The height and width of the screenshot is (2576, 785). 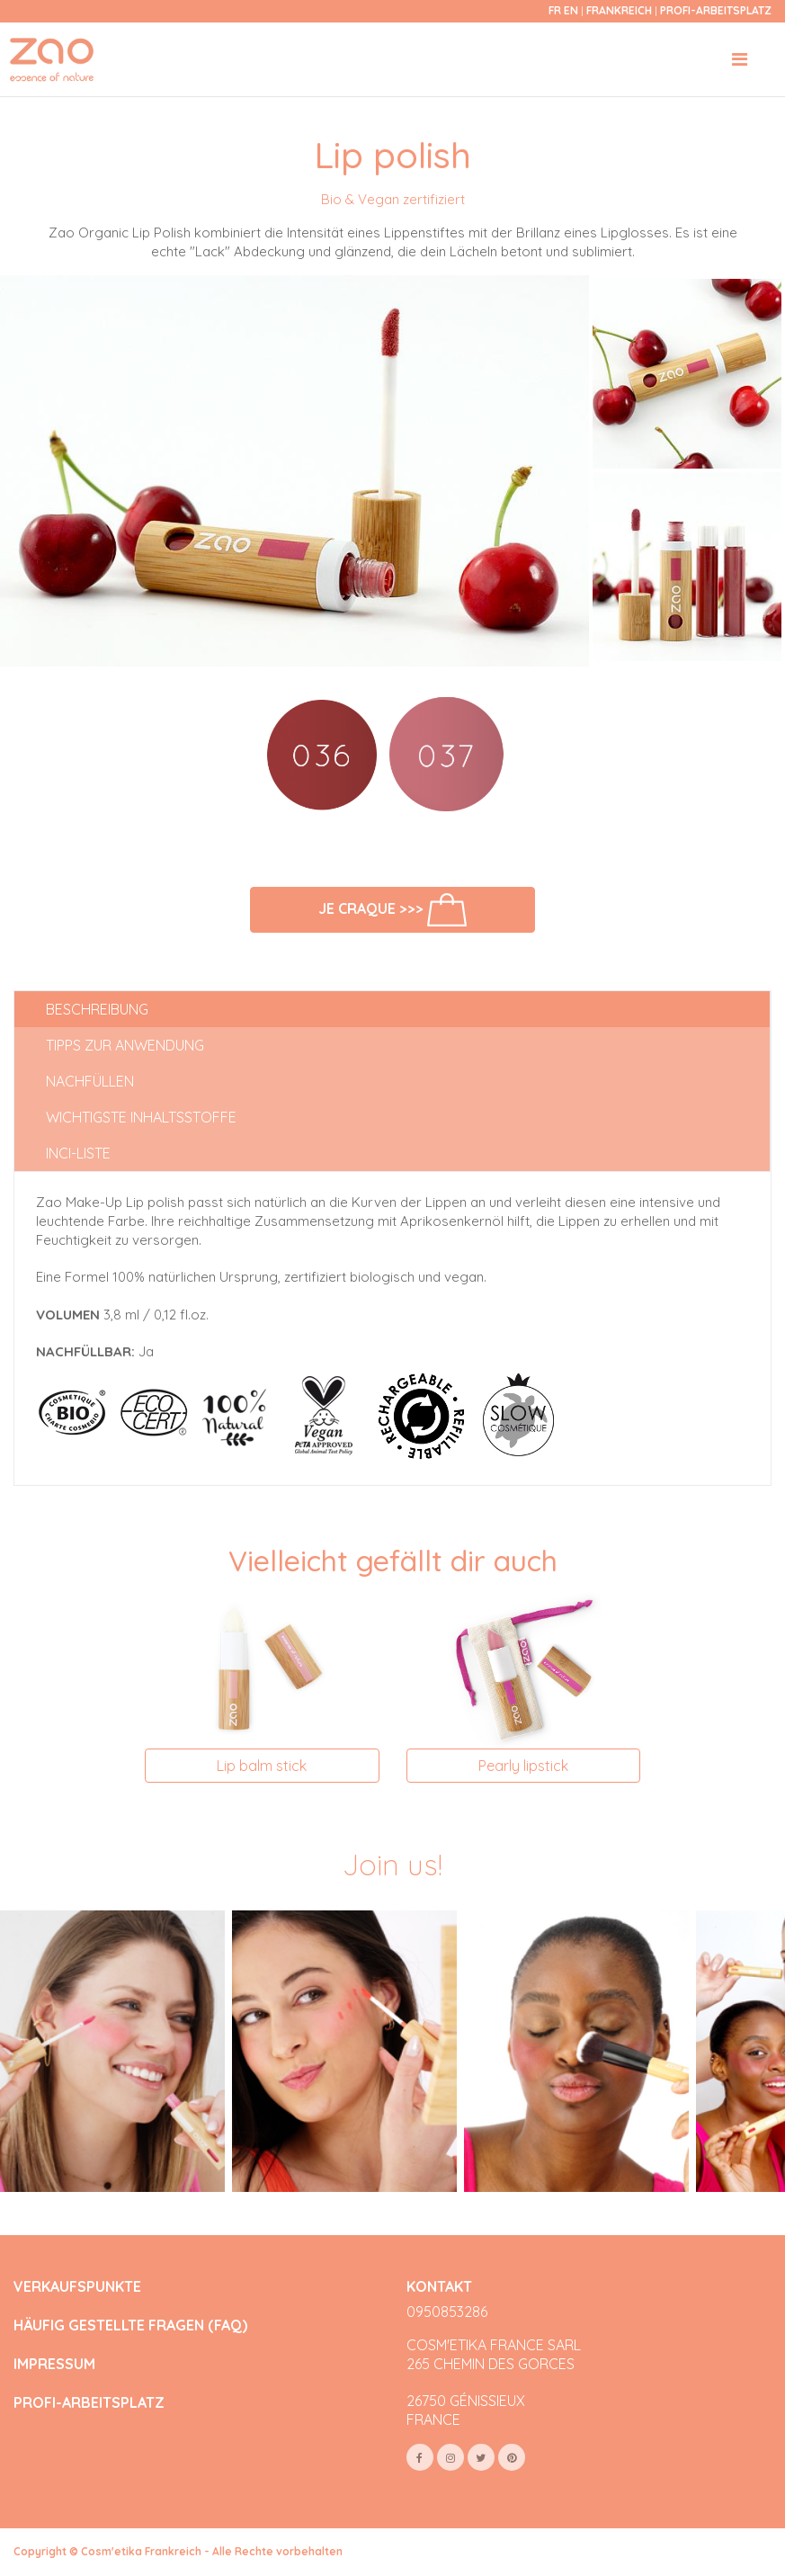 I want to click on Je craque >>>, so click(x=392, y=910).